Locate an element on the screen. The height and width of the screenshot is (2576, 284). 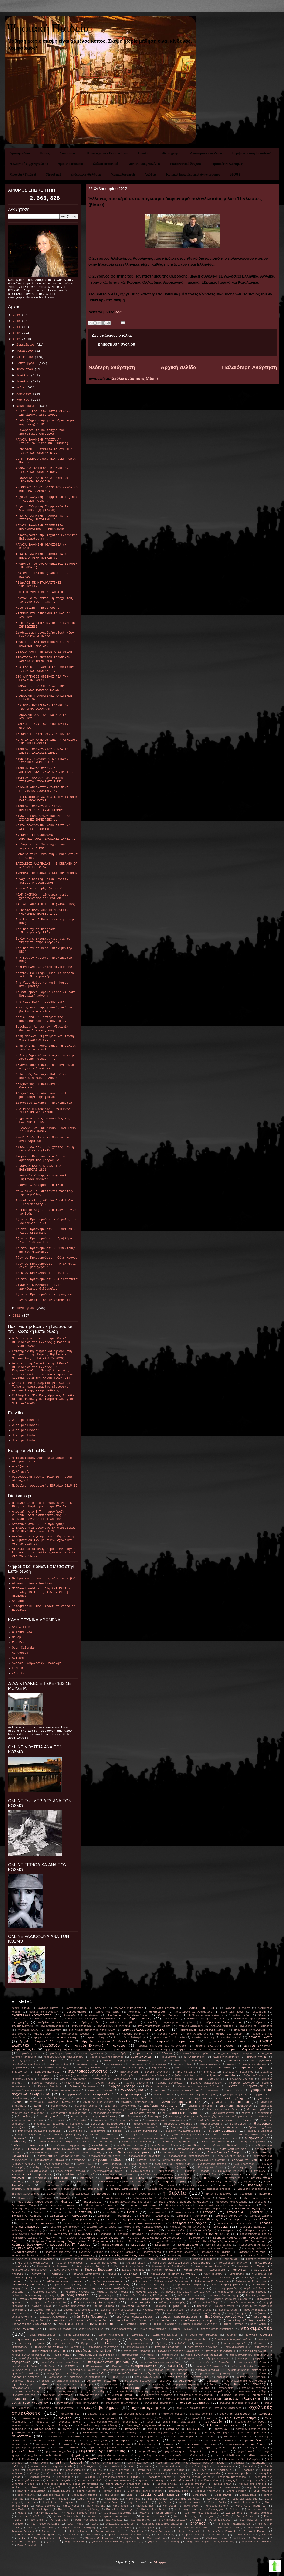
Γιάννης Κοντός is located at coordinates (74, 2082).